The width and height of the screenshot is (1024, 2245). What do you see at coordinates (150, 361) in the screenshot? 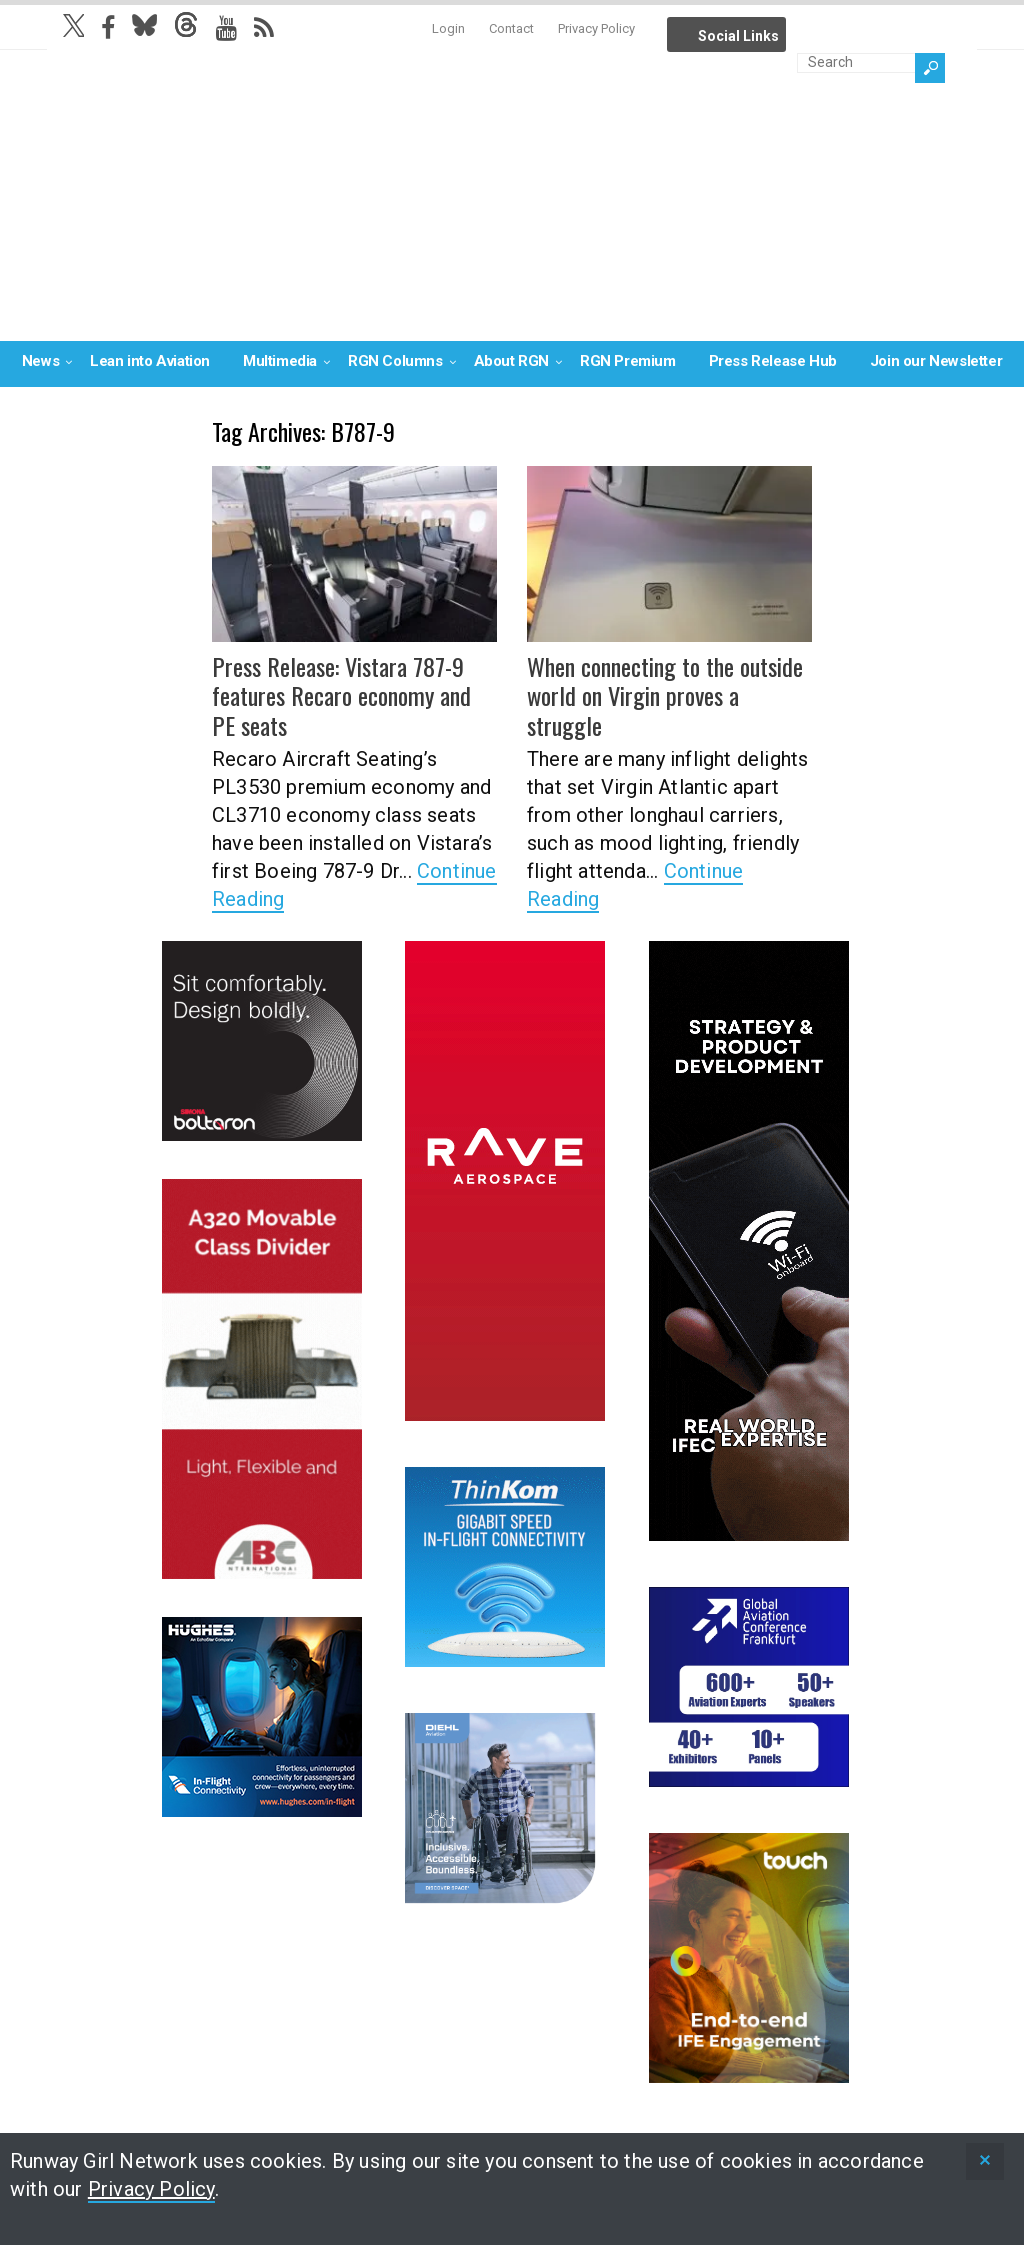
I see `Lean into Aviation` at bounding box center [150, 361].